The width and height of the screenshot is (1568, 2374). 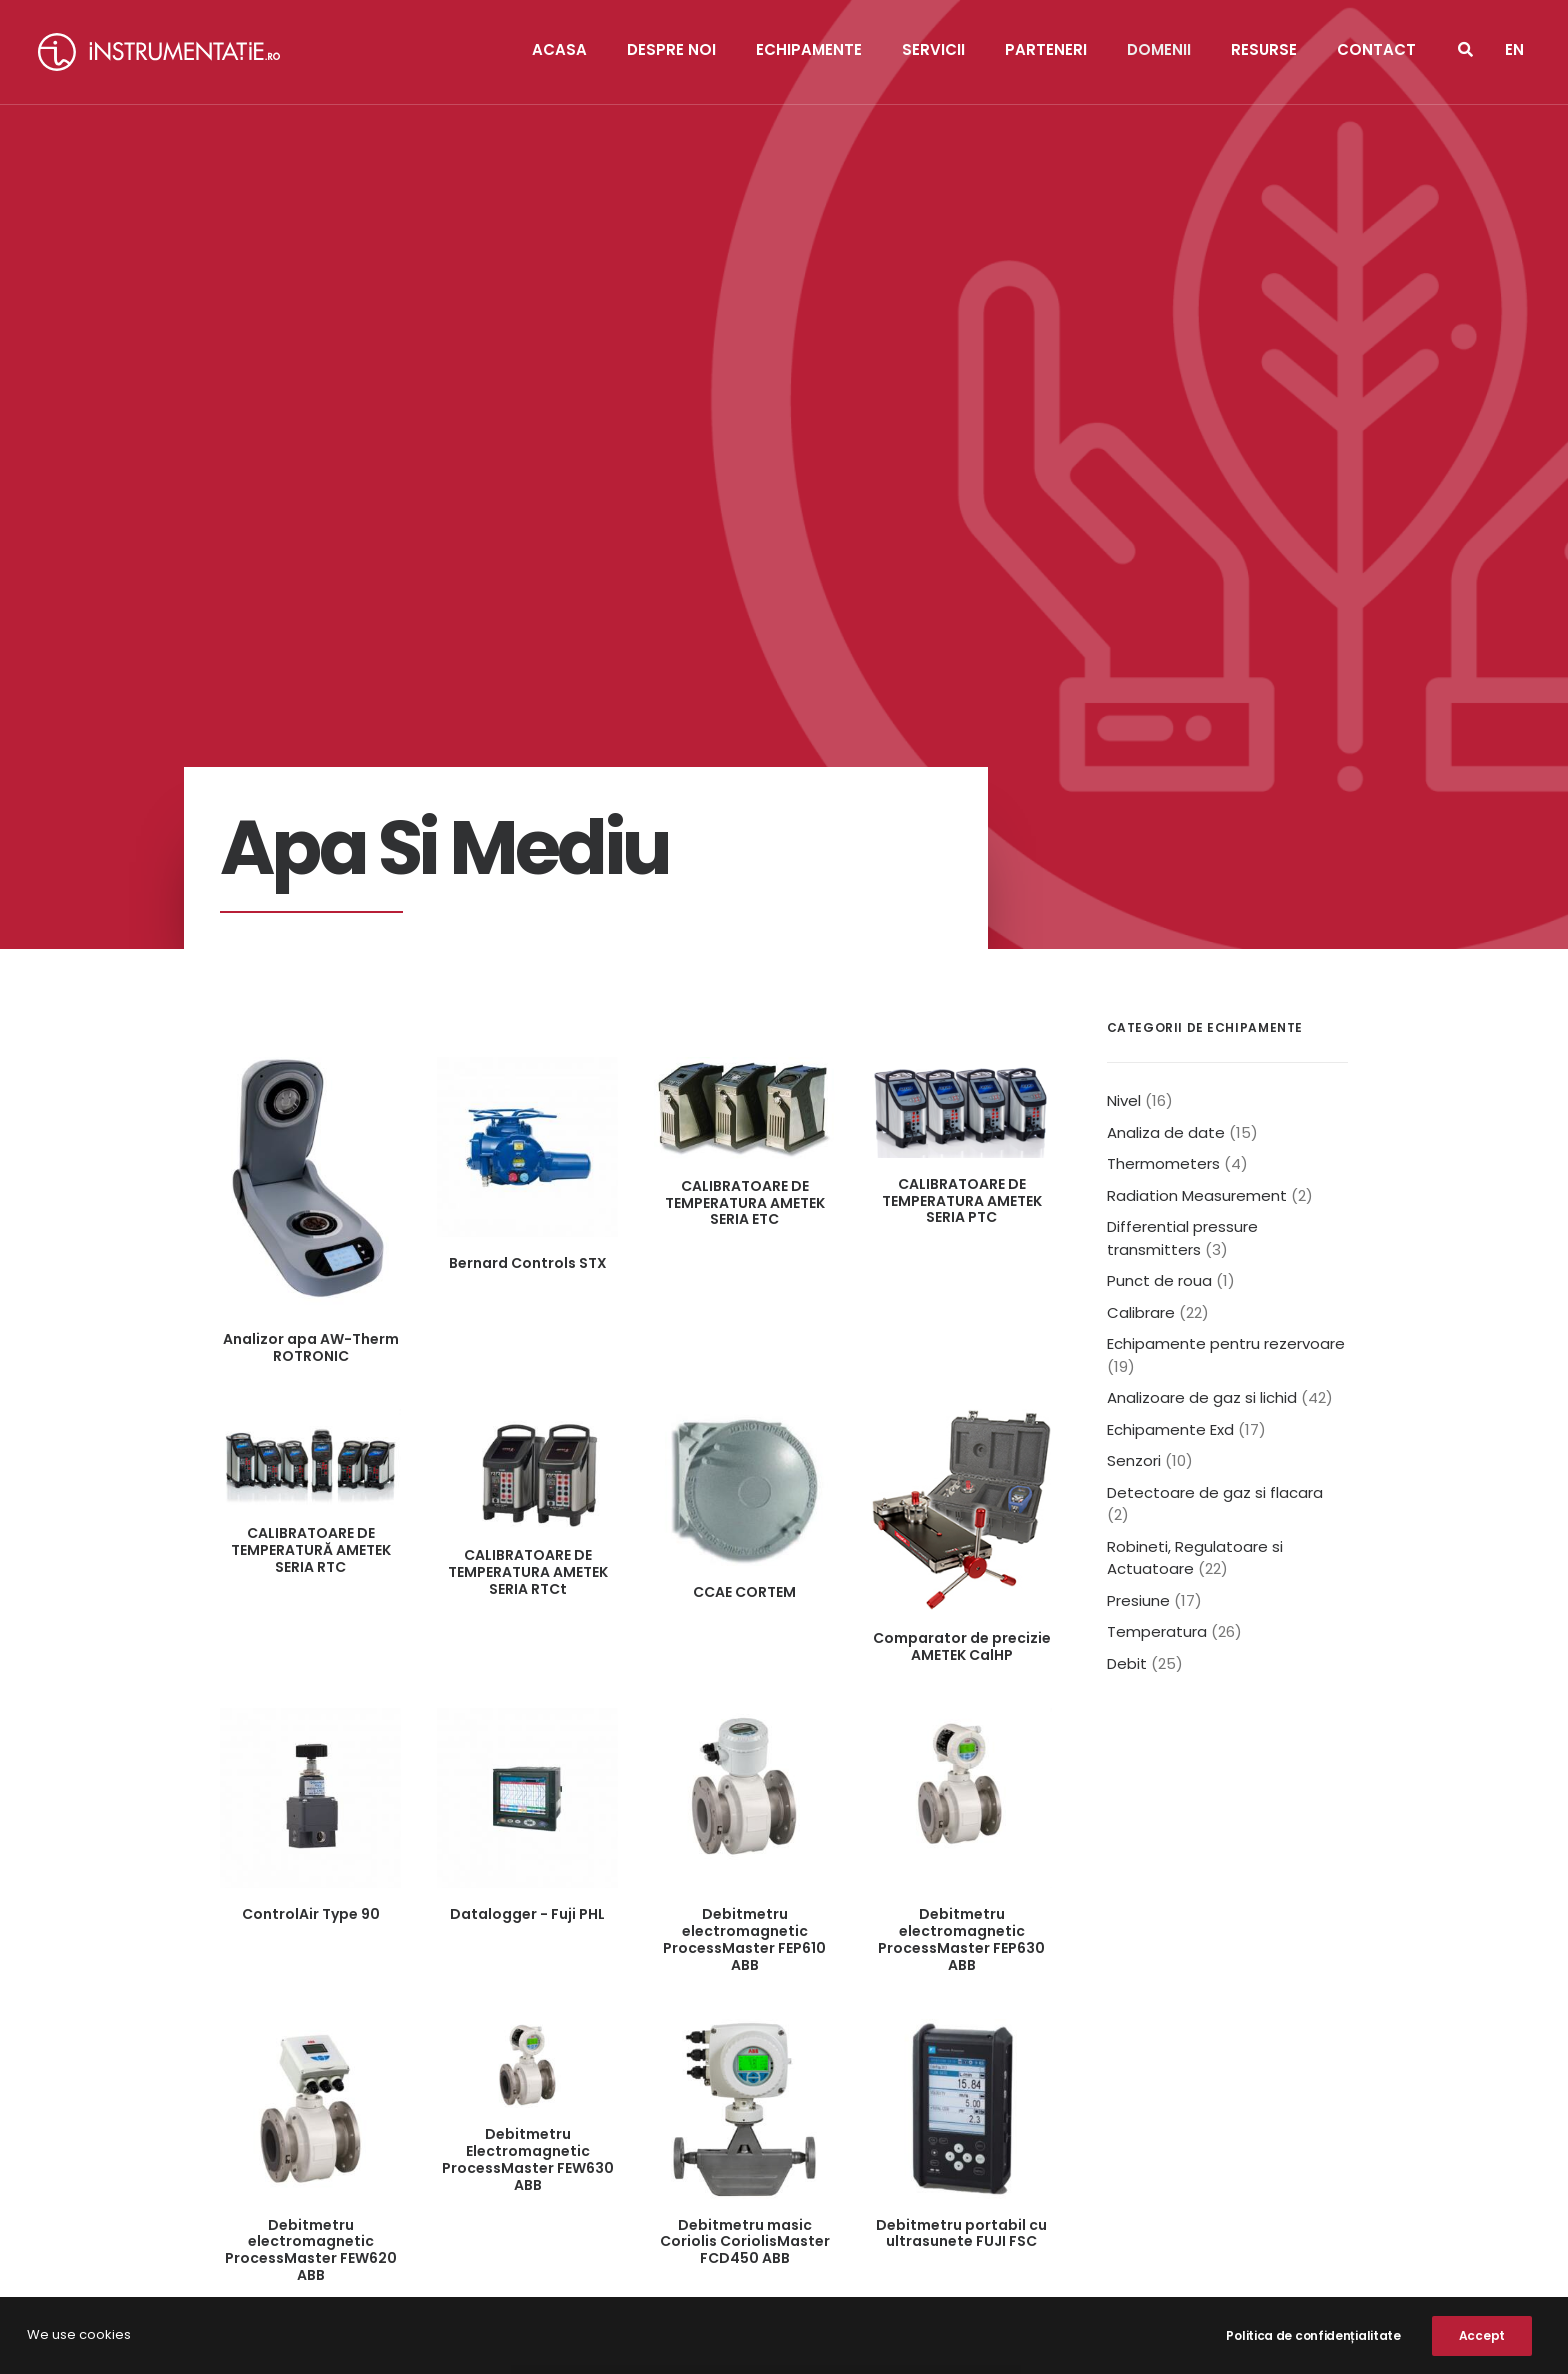 I want to click on Punct de roua, so click(x=1159, y=762).